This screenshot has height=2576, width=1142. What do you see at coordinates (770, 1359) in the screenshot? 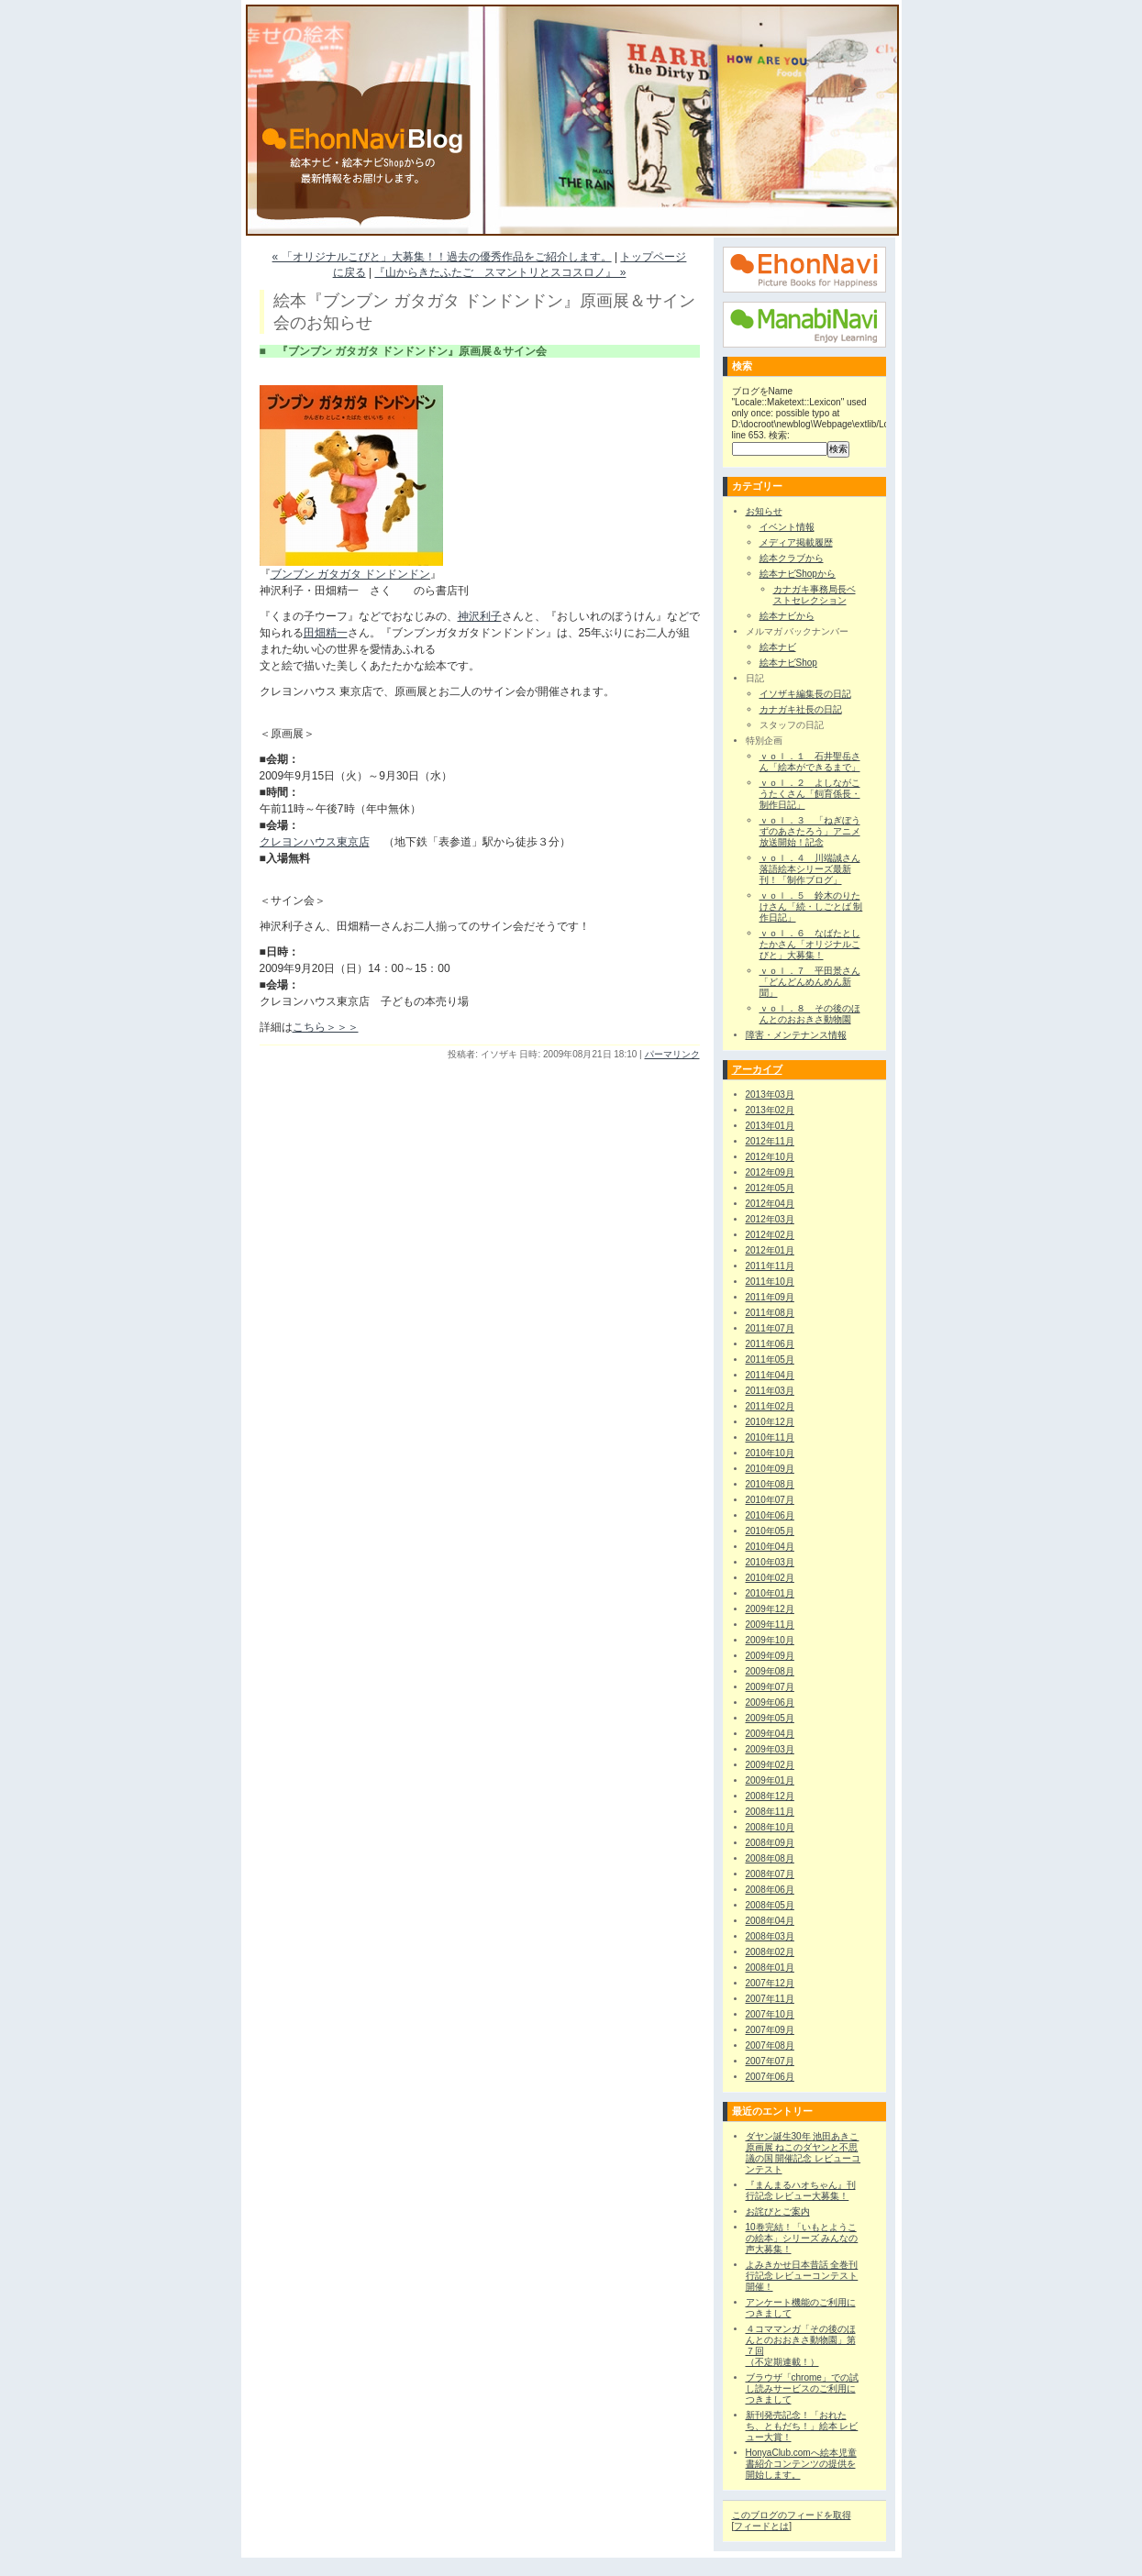
I see `2011年05月` at bounding box center [770, 1359].